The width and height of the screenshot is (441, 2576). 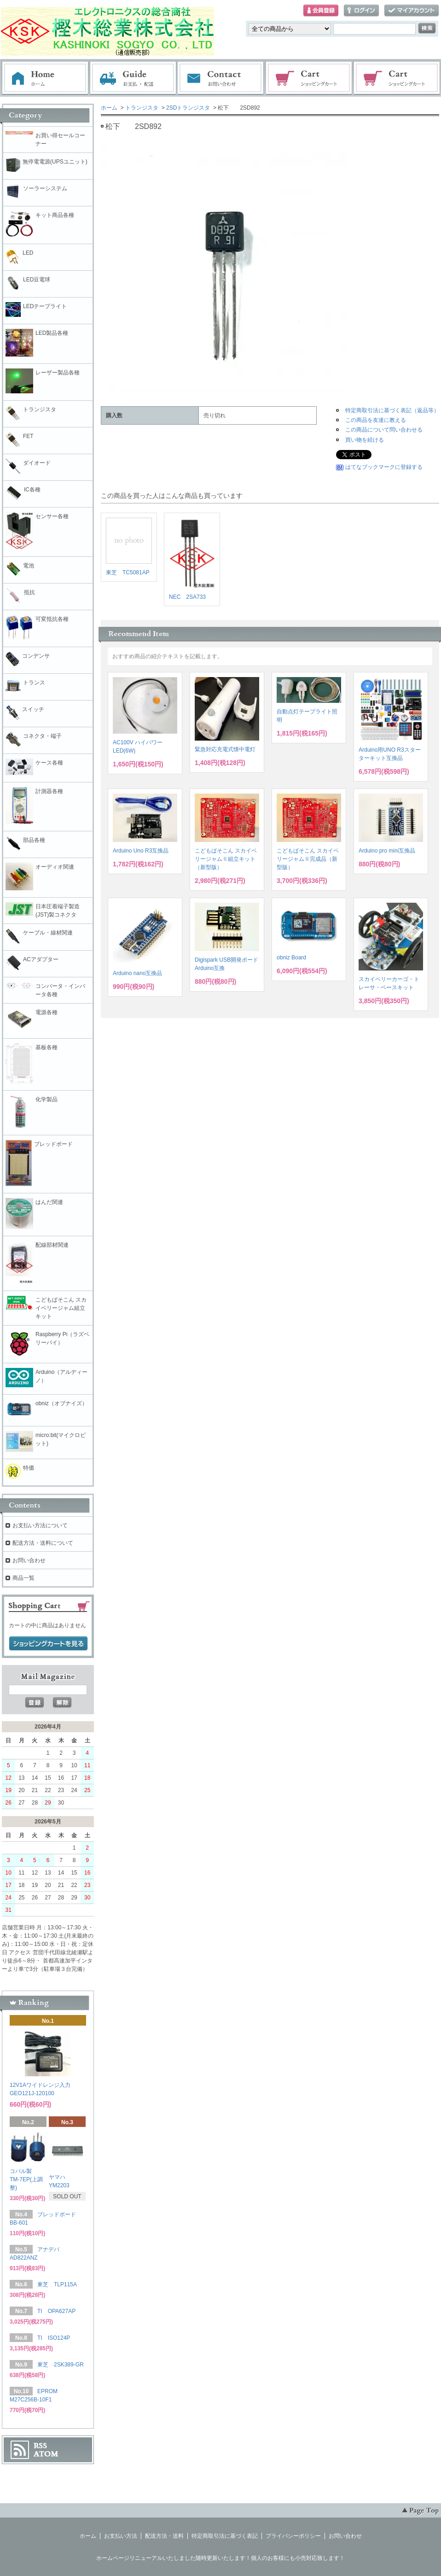 What do you see at coordinates (42, 1543) in the screenshot?
I see `配送方法・送料について` at bounding box center [42, 1543].